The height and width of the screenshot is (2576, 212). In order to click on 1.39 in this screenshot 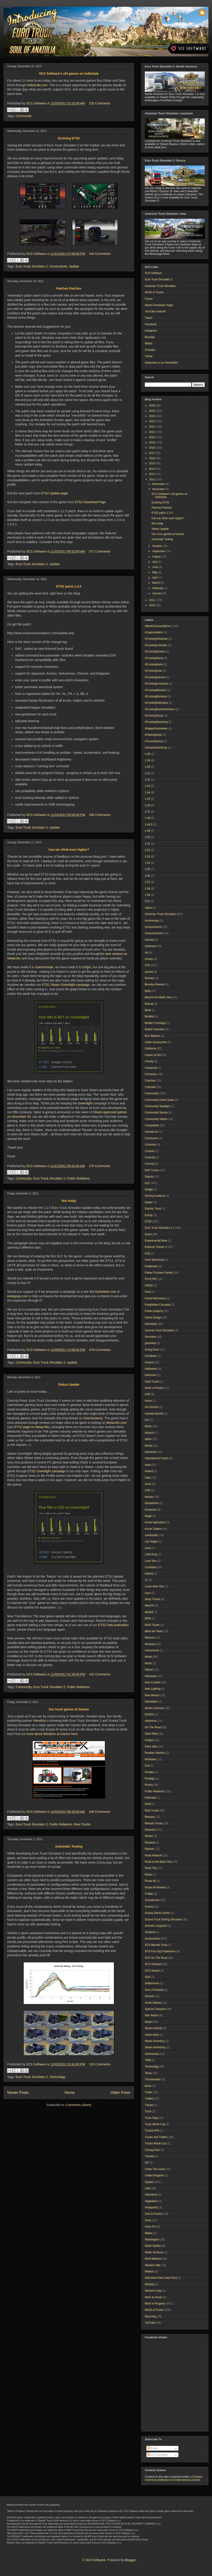, I will do `click(147, 760)`.